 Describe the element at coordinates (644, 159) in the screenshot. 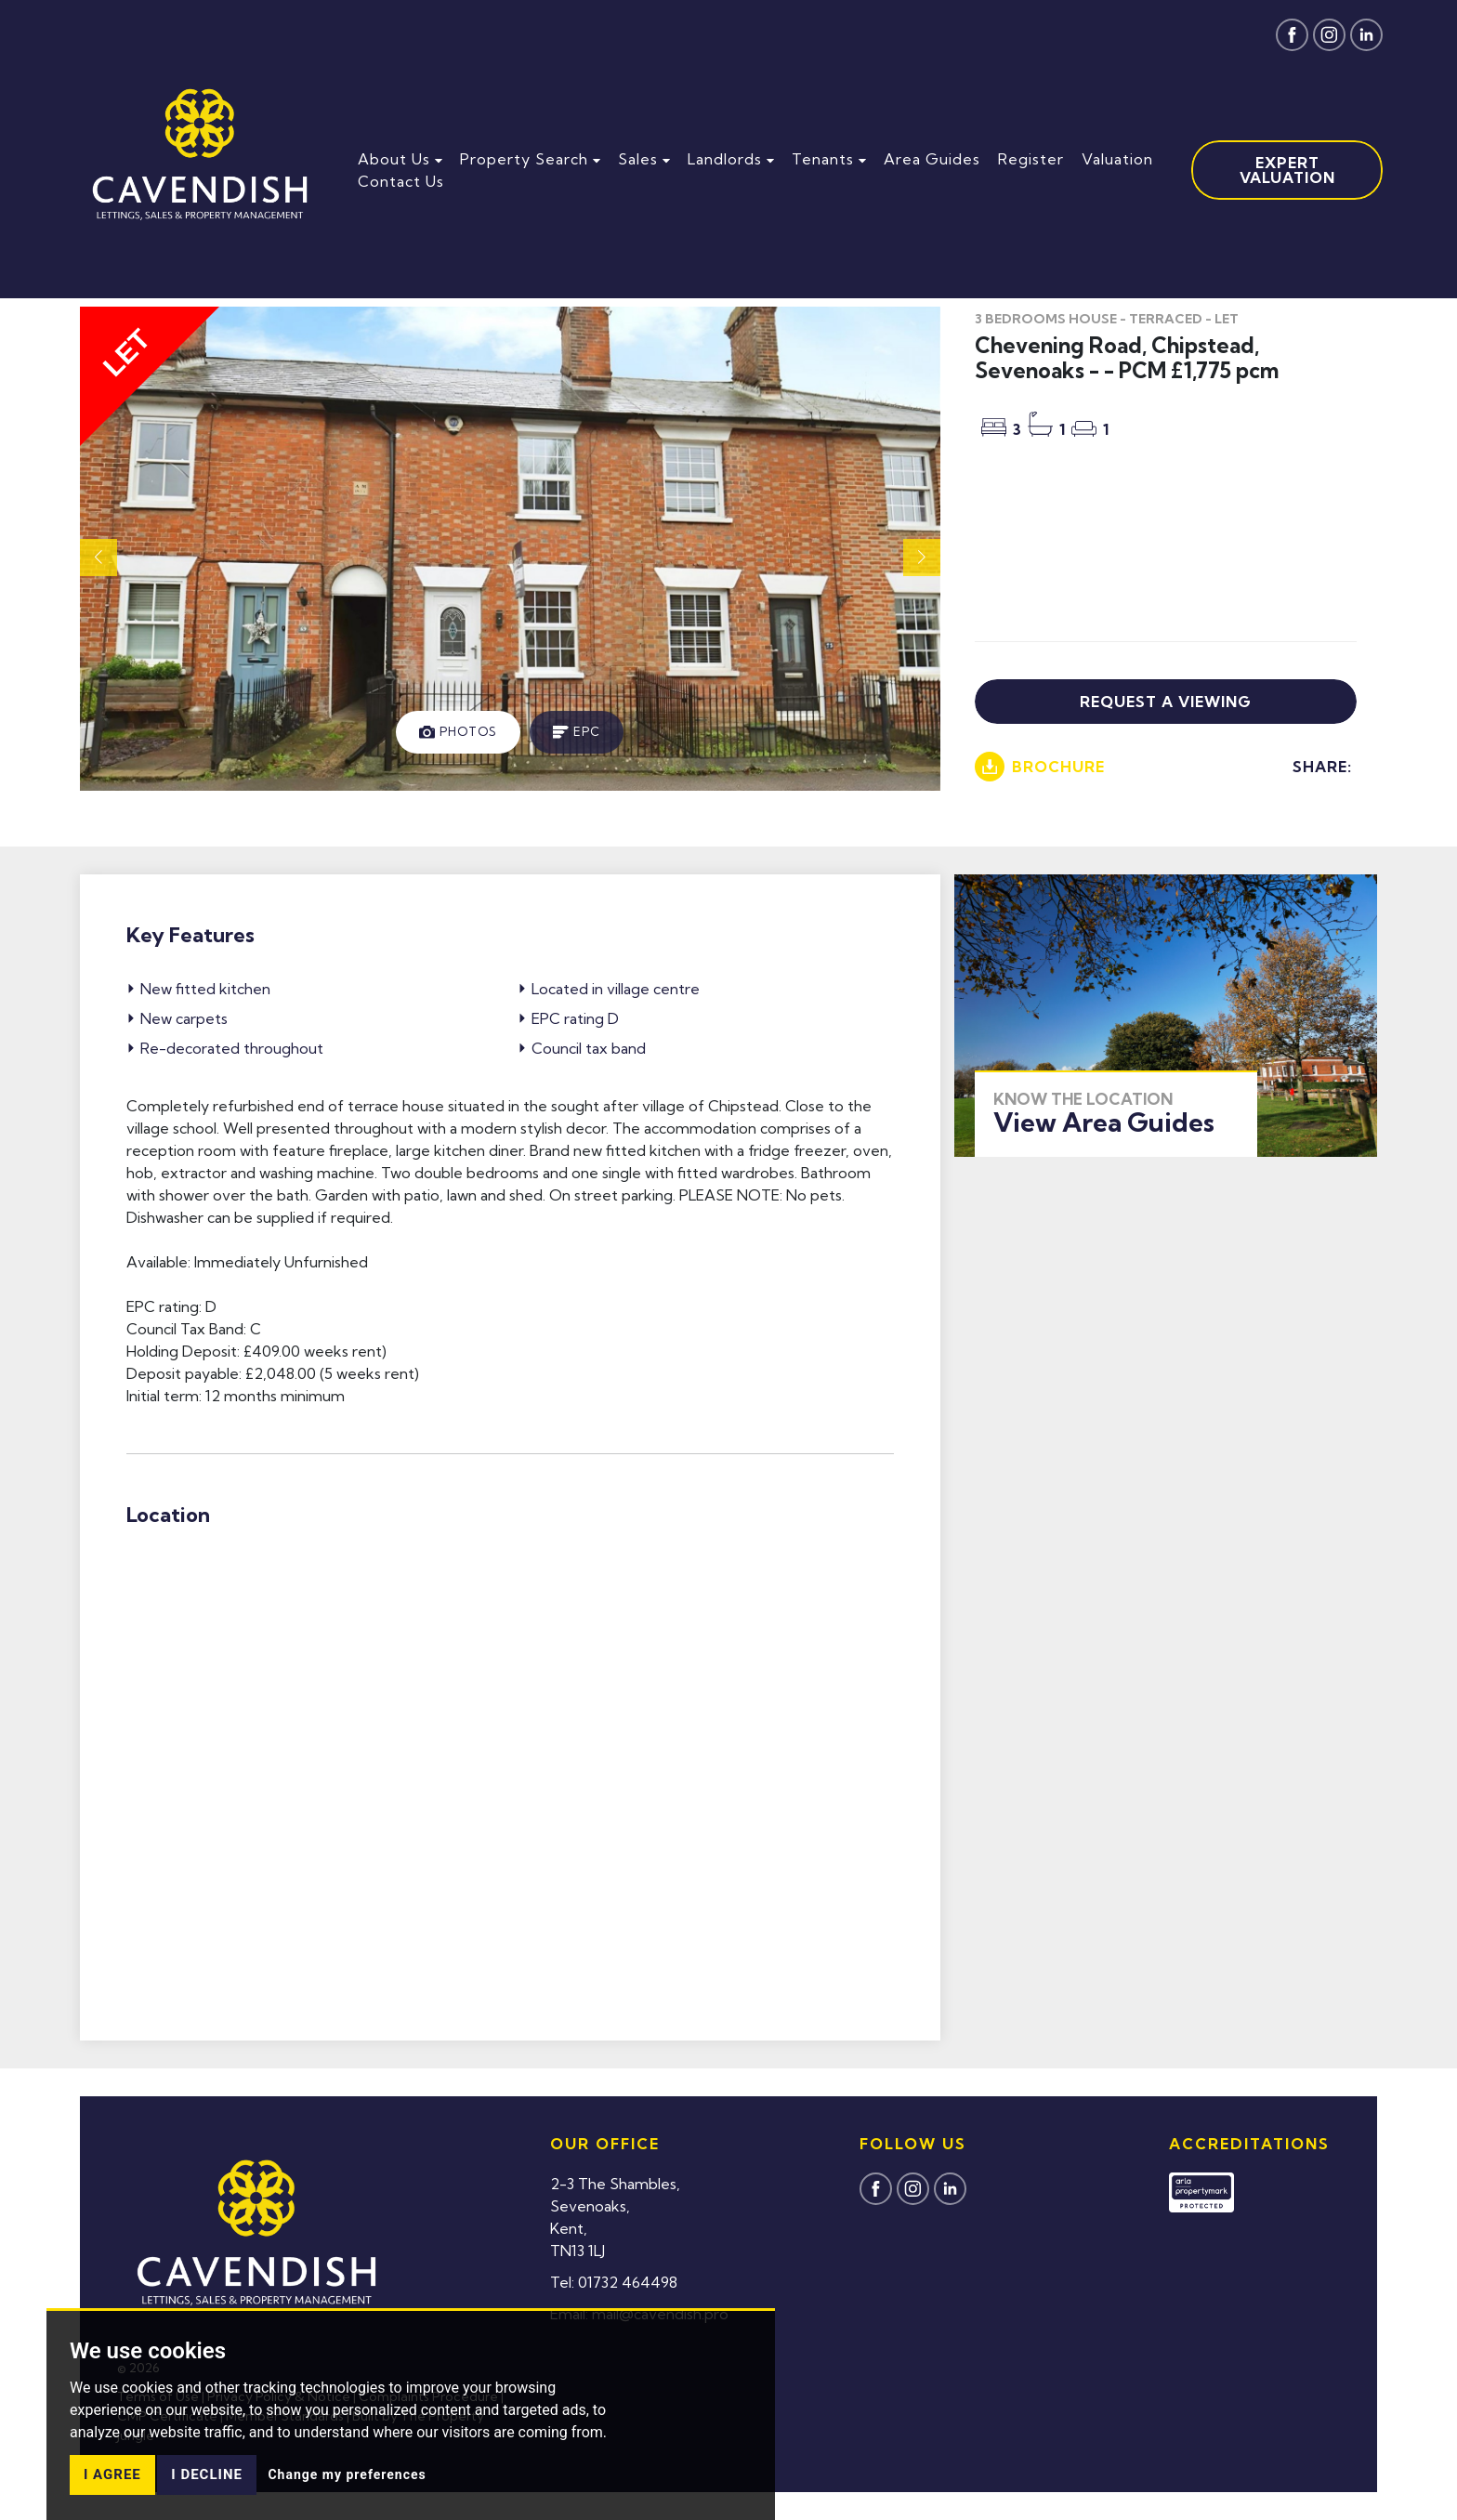

I see `Sales [button]` at that location.